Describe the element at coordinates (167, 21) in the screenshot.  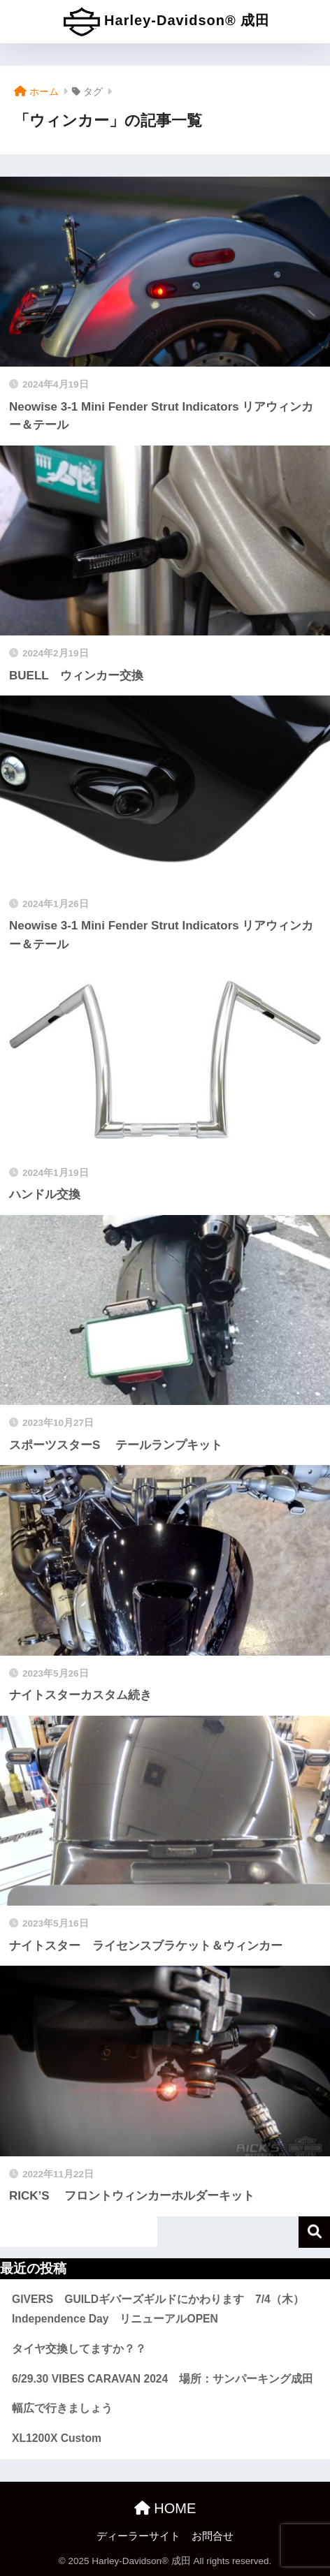
I see `Harley-Davidson® 成田` at that location.